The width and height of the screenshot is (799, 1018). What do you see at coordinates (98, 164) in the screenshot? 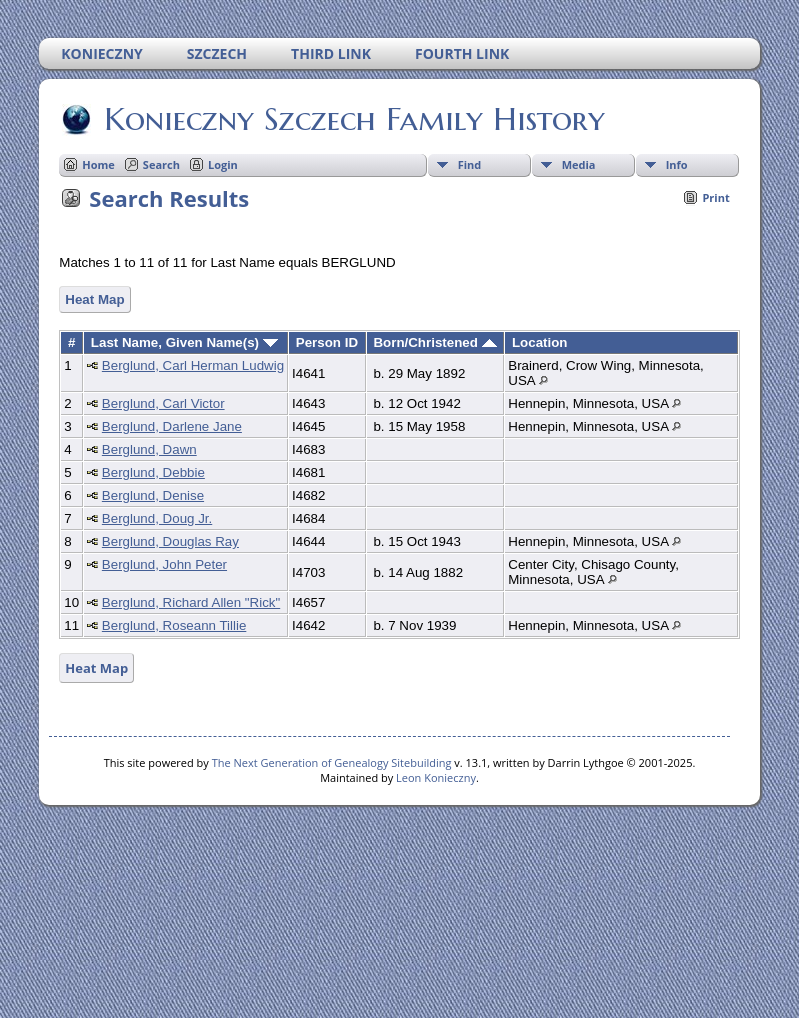
I see `Home` at bounding box center [98, 164].